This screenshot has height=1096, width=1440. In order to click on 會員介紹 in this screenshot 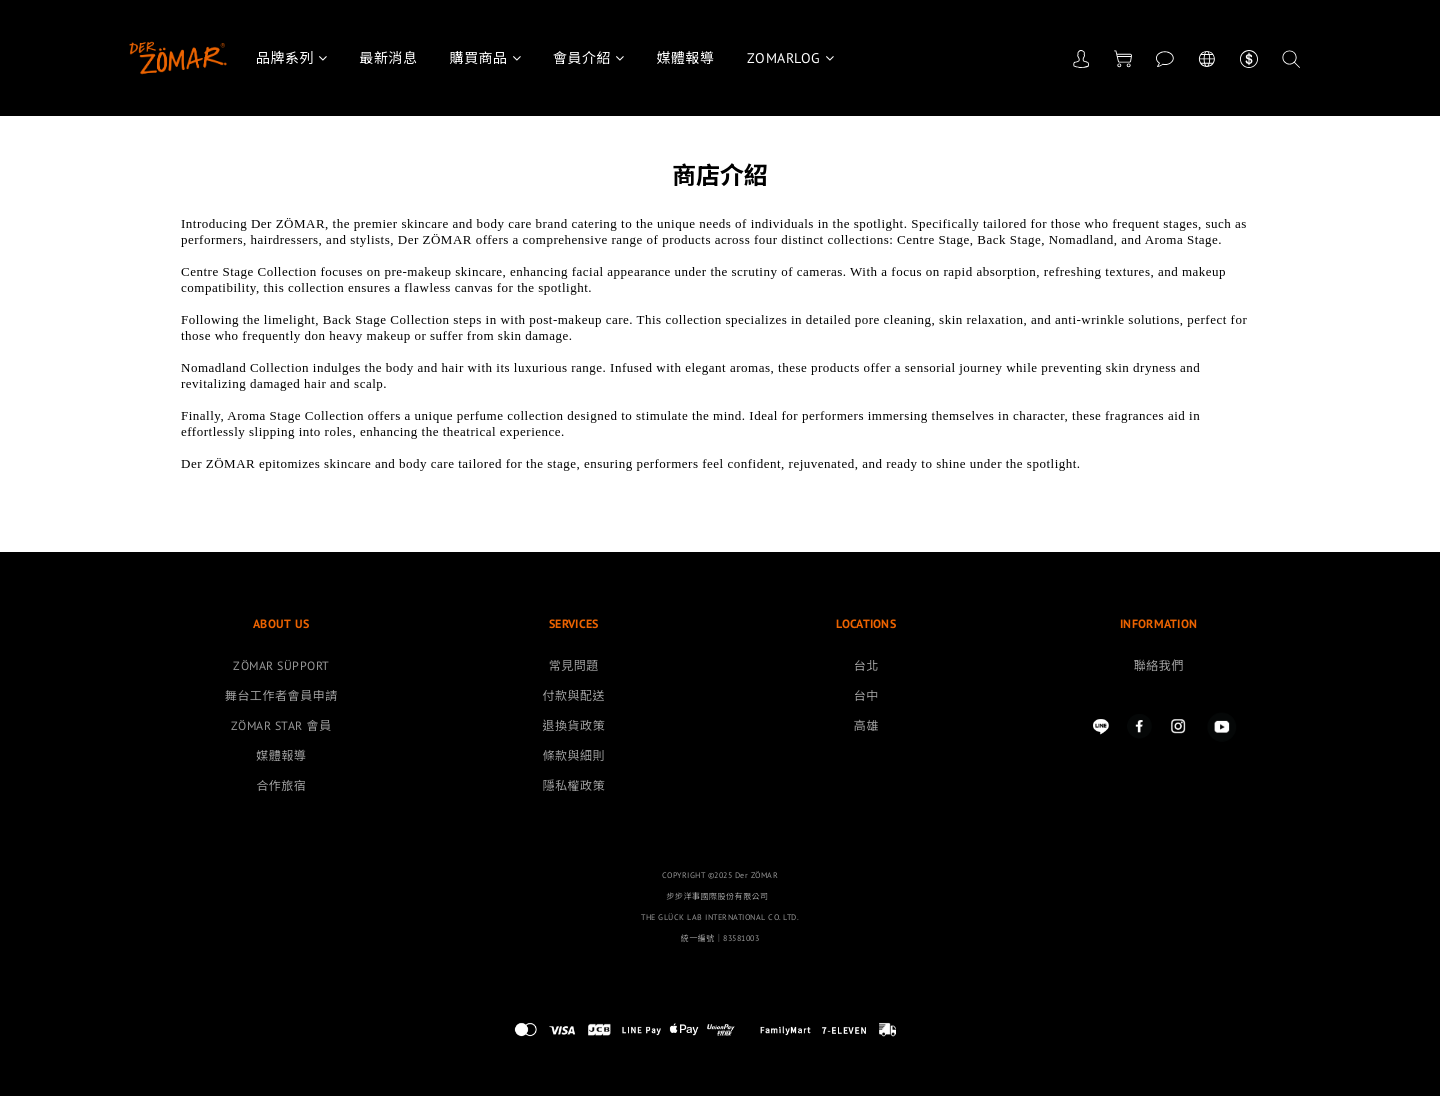, I will do `click(589, 58)`.